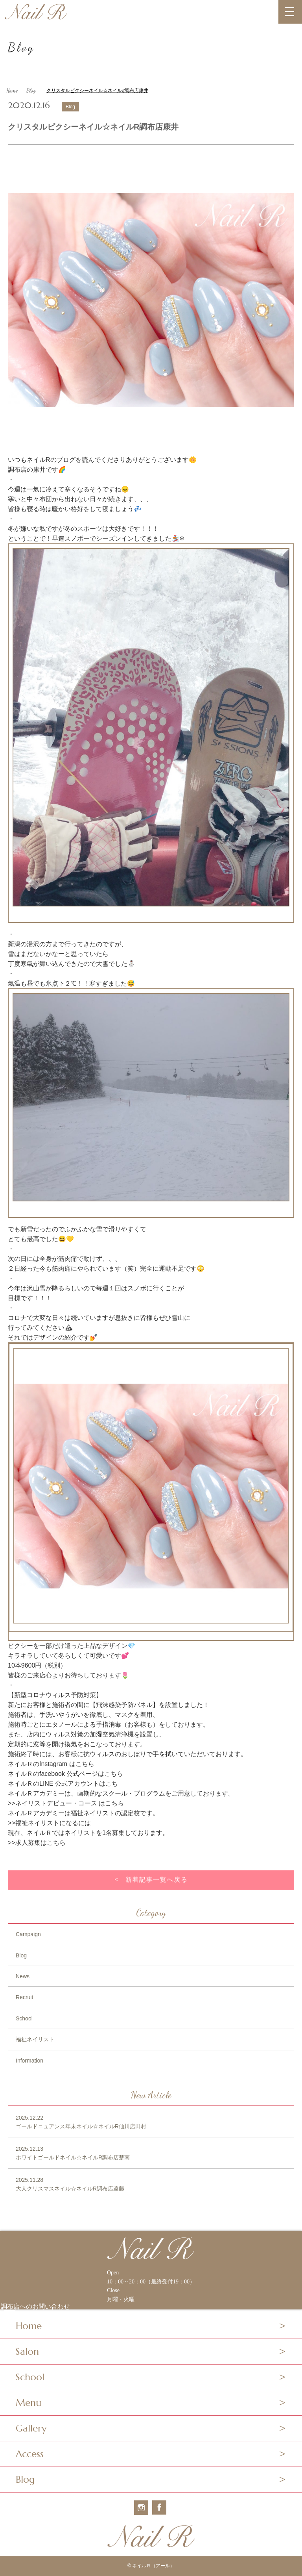 The height and width of the screenshot is (2576, 302). Describe the element at coordinates (28, 2403) in the screenshot. I see `Menu` at that location.